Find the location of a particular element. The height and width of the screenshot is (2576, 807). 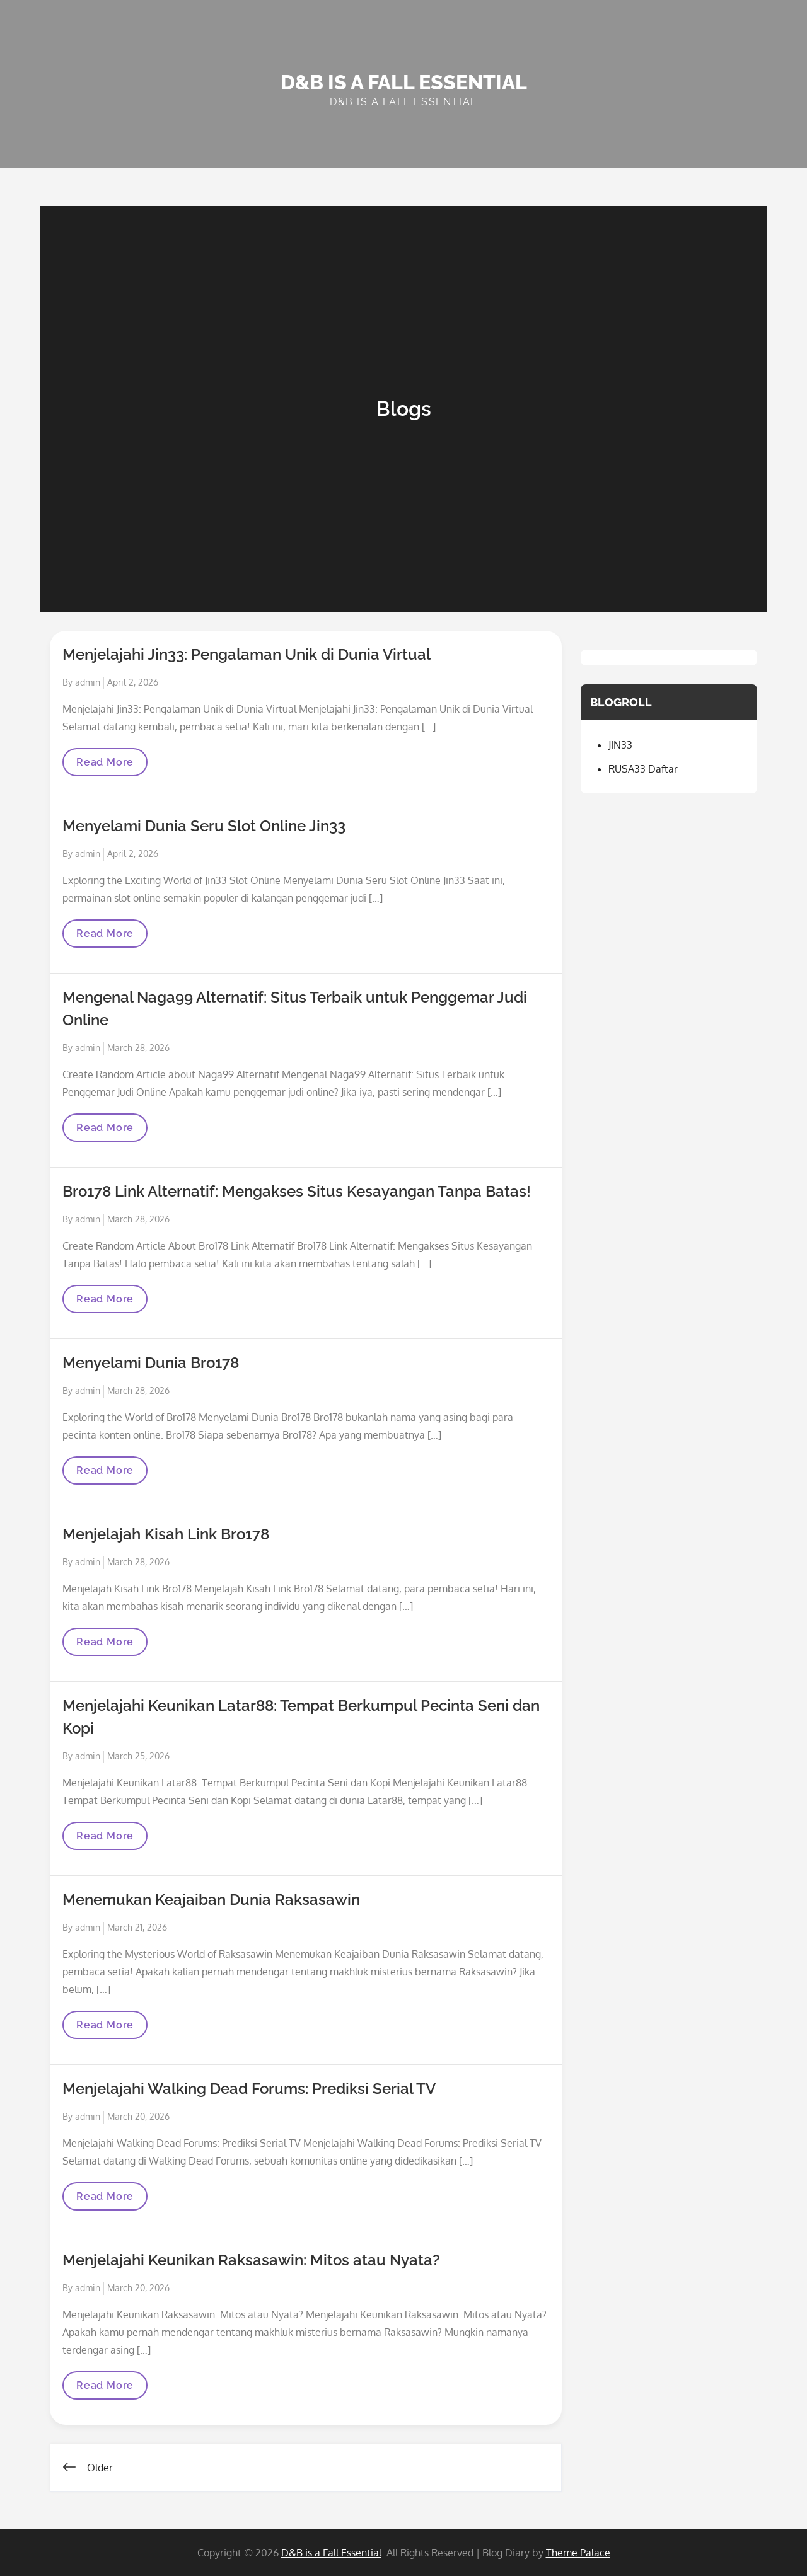

Read More is located at coordinates (109, 766).